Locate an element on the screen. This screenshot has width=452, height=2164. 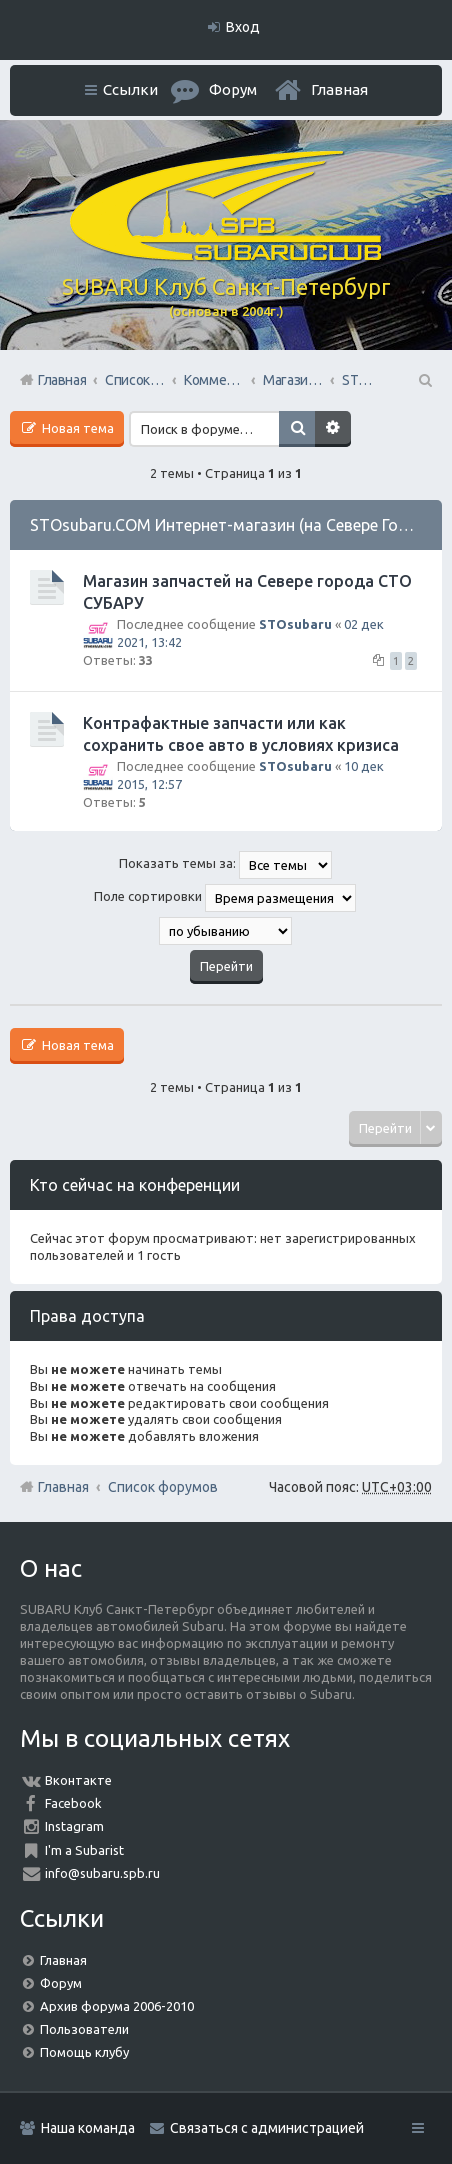
Список форумов is located at coordinates (163, 1487).